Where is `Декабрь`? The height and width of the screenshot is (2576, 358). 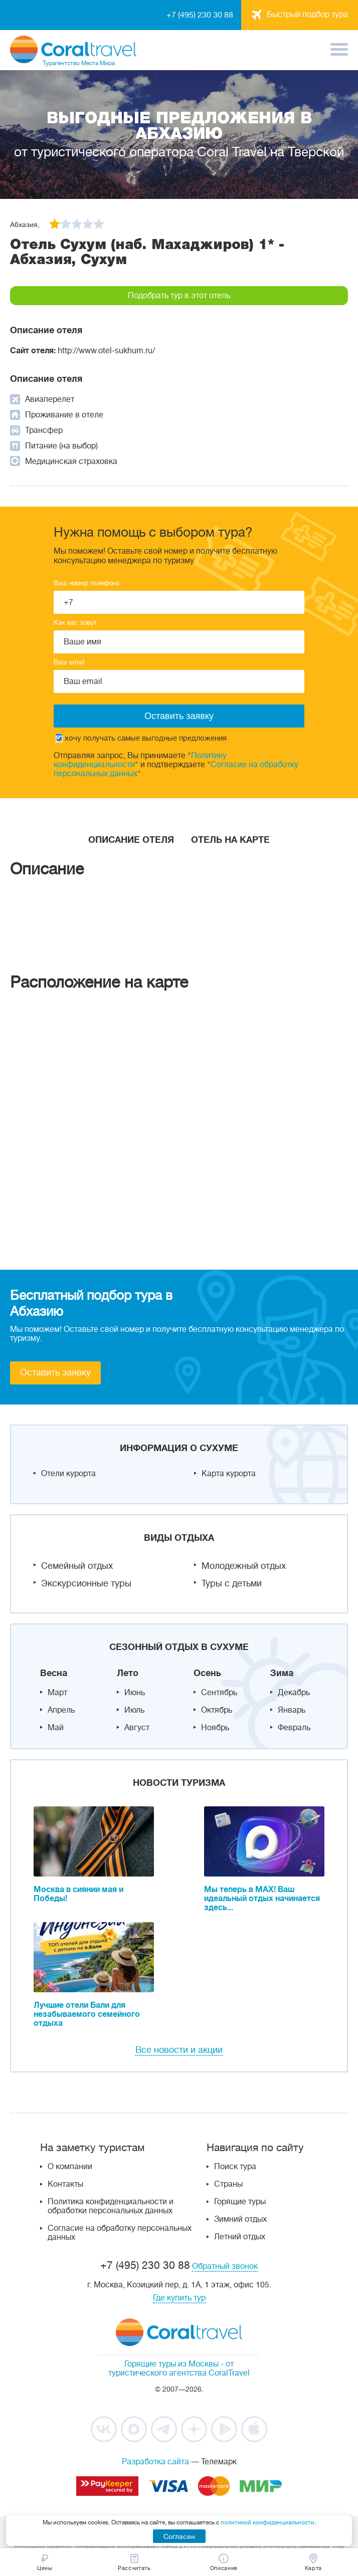
Декабрь is located at coordinates (294, 1692).